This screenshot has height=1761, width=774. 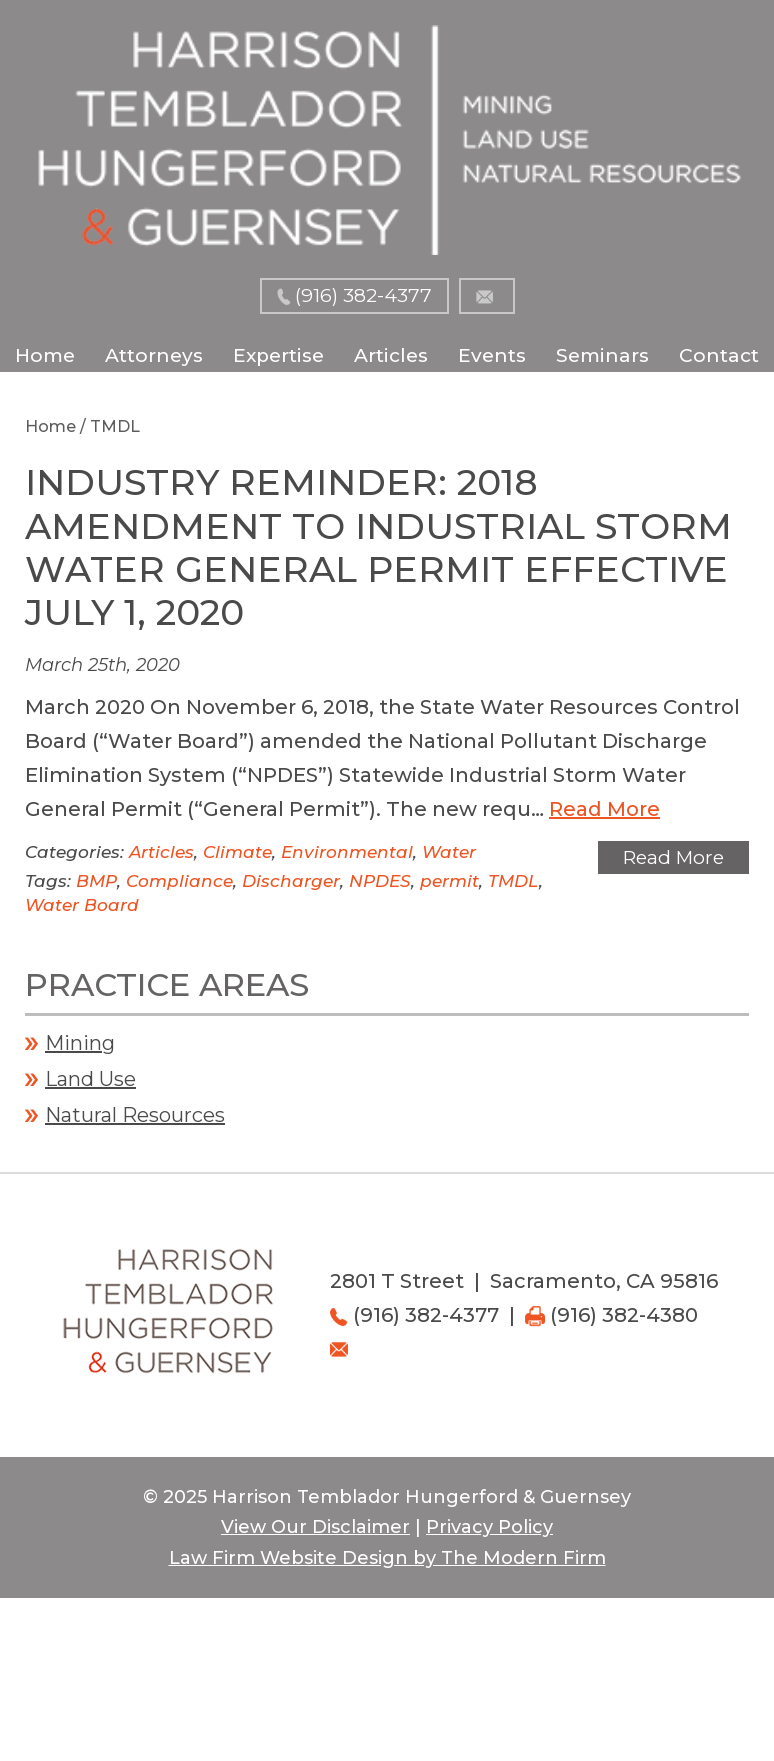 I want to click on Industry Reminder: 2018 Amendment to Industrial Storm Water General Permit Effective July 1, 2020, so click(x=378, y=547).